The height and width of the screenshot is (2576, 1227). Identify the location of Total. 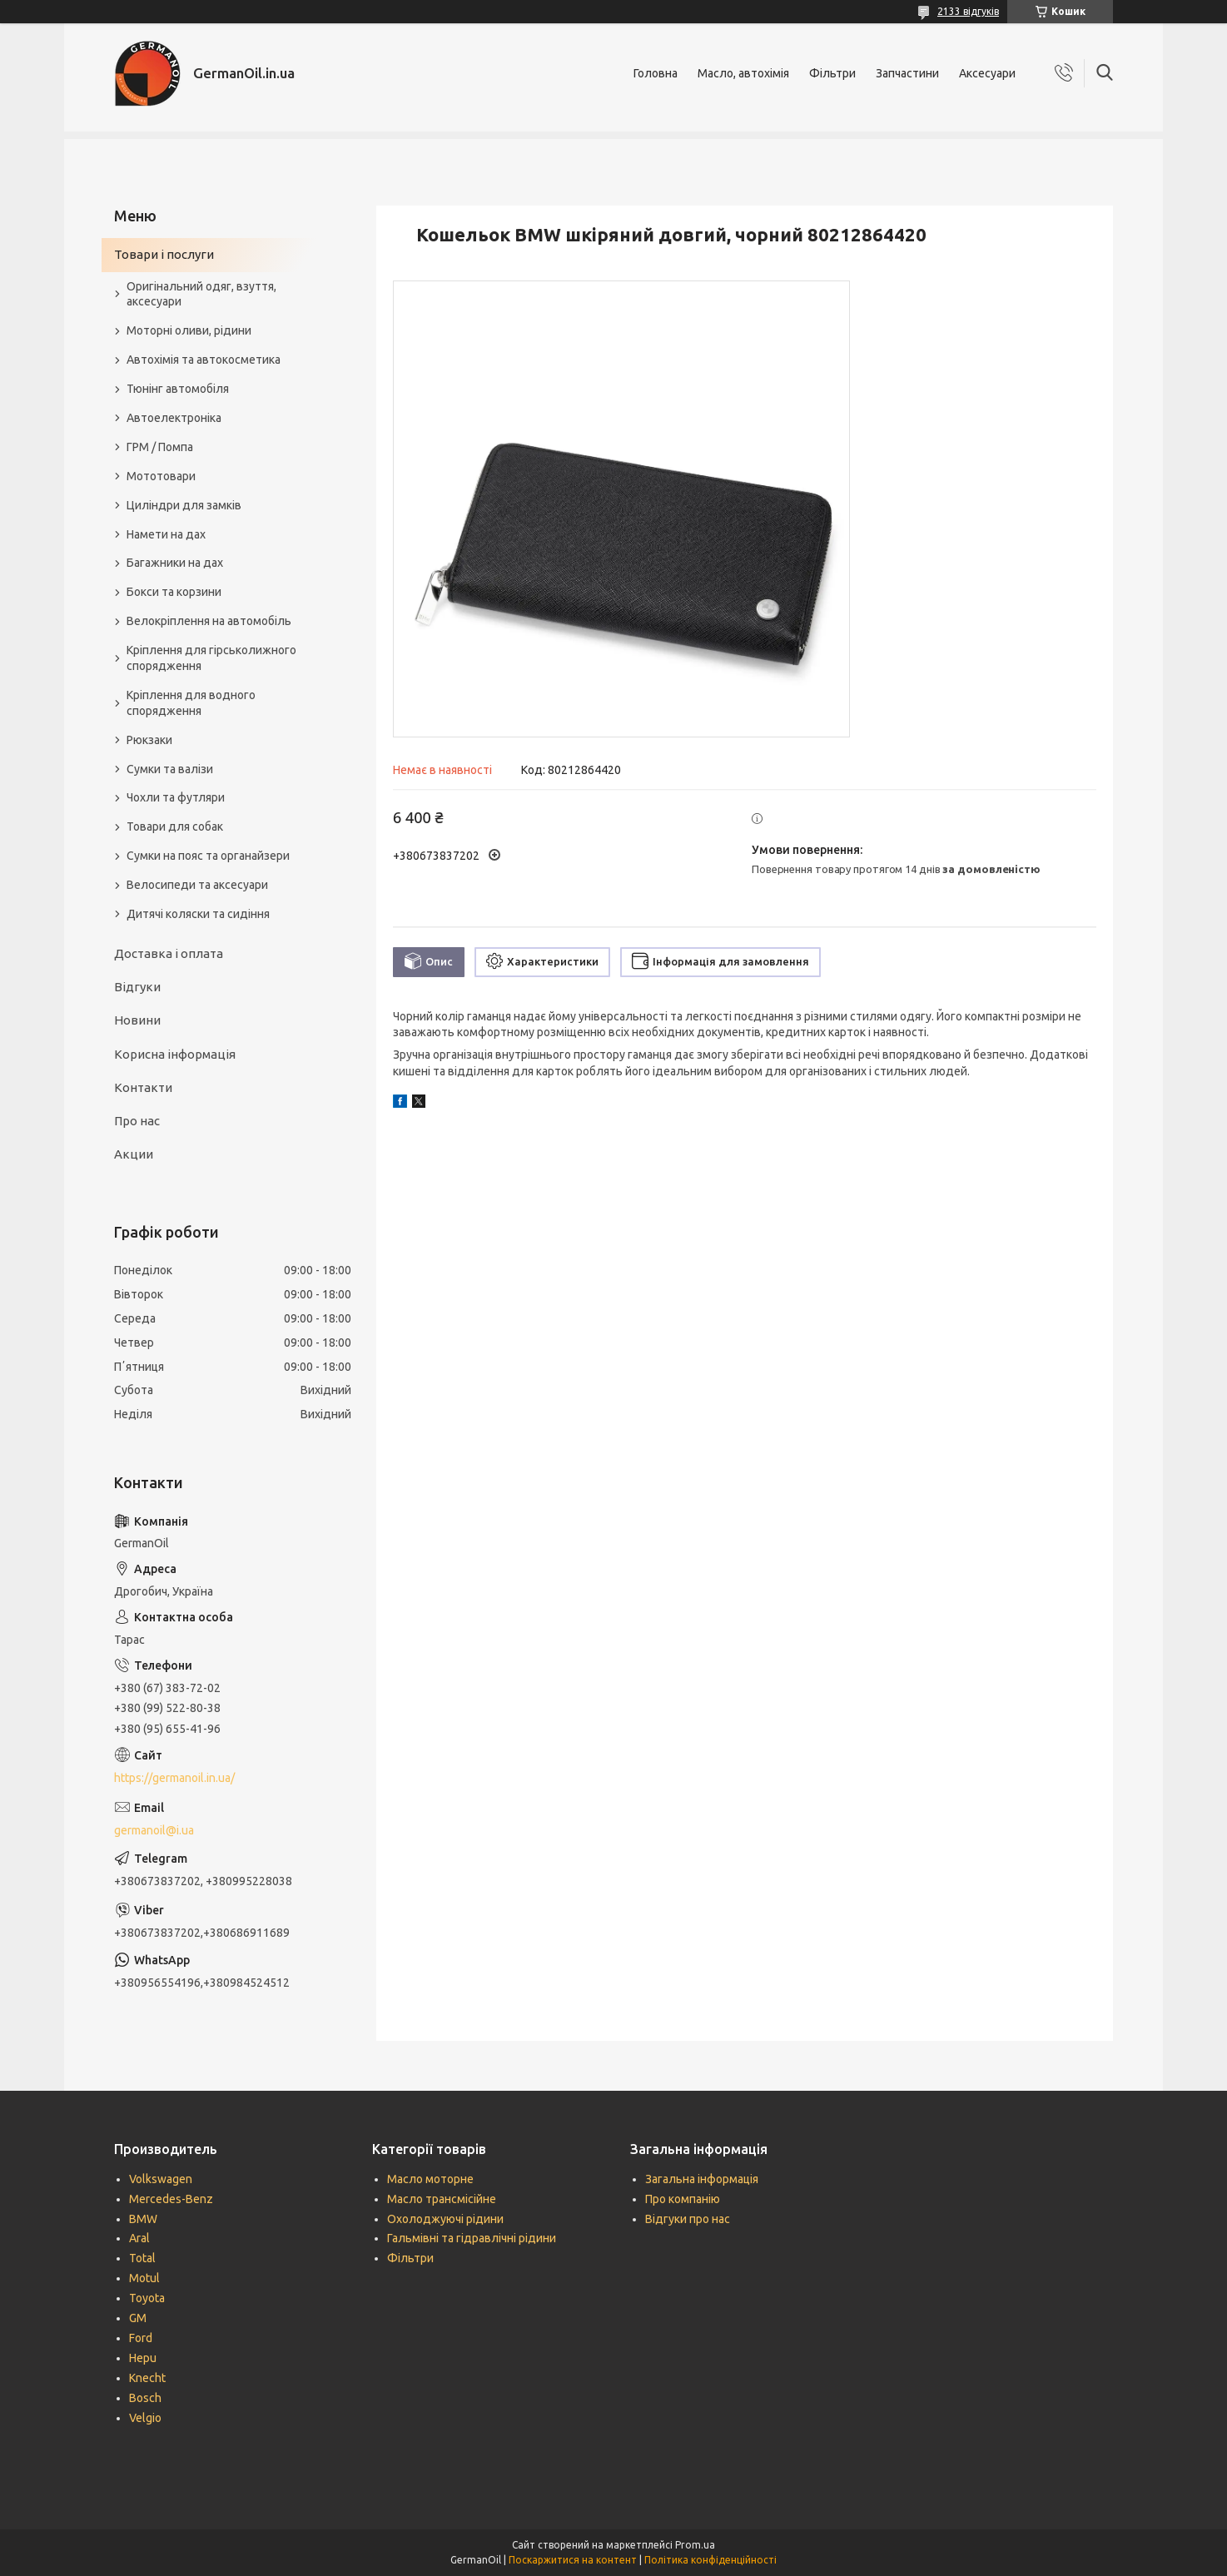
(142, 2258).